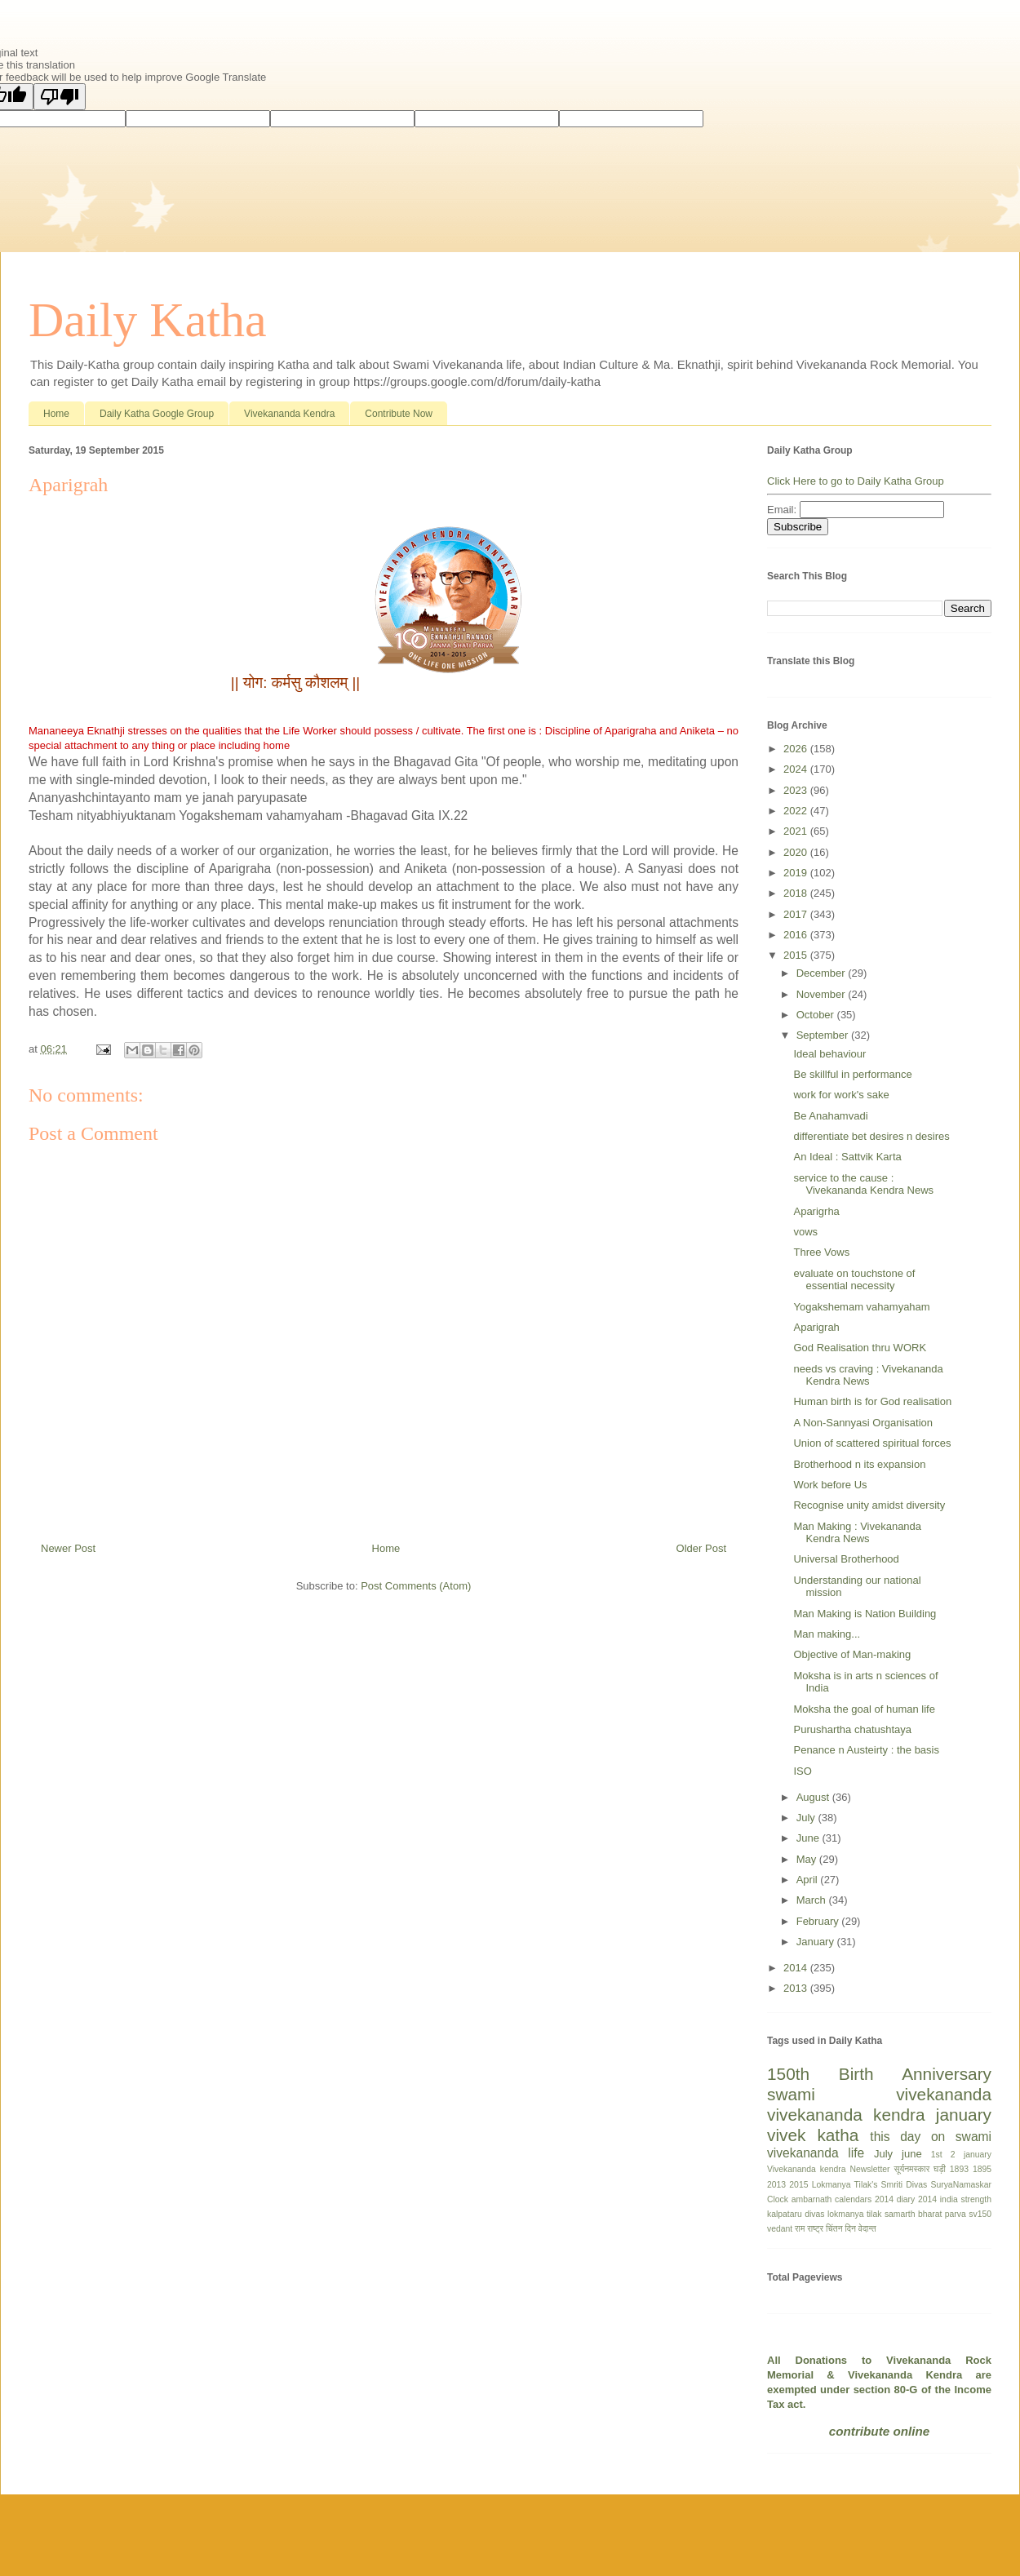 Image resolution: width=1020 pixels, height=2576 pixels. Describe the element at coordinates (796, 1968) in the screenshot. I see `2014` at that location.